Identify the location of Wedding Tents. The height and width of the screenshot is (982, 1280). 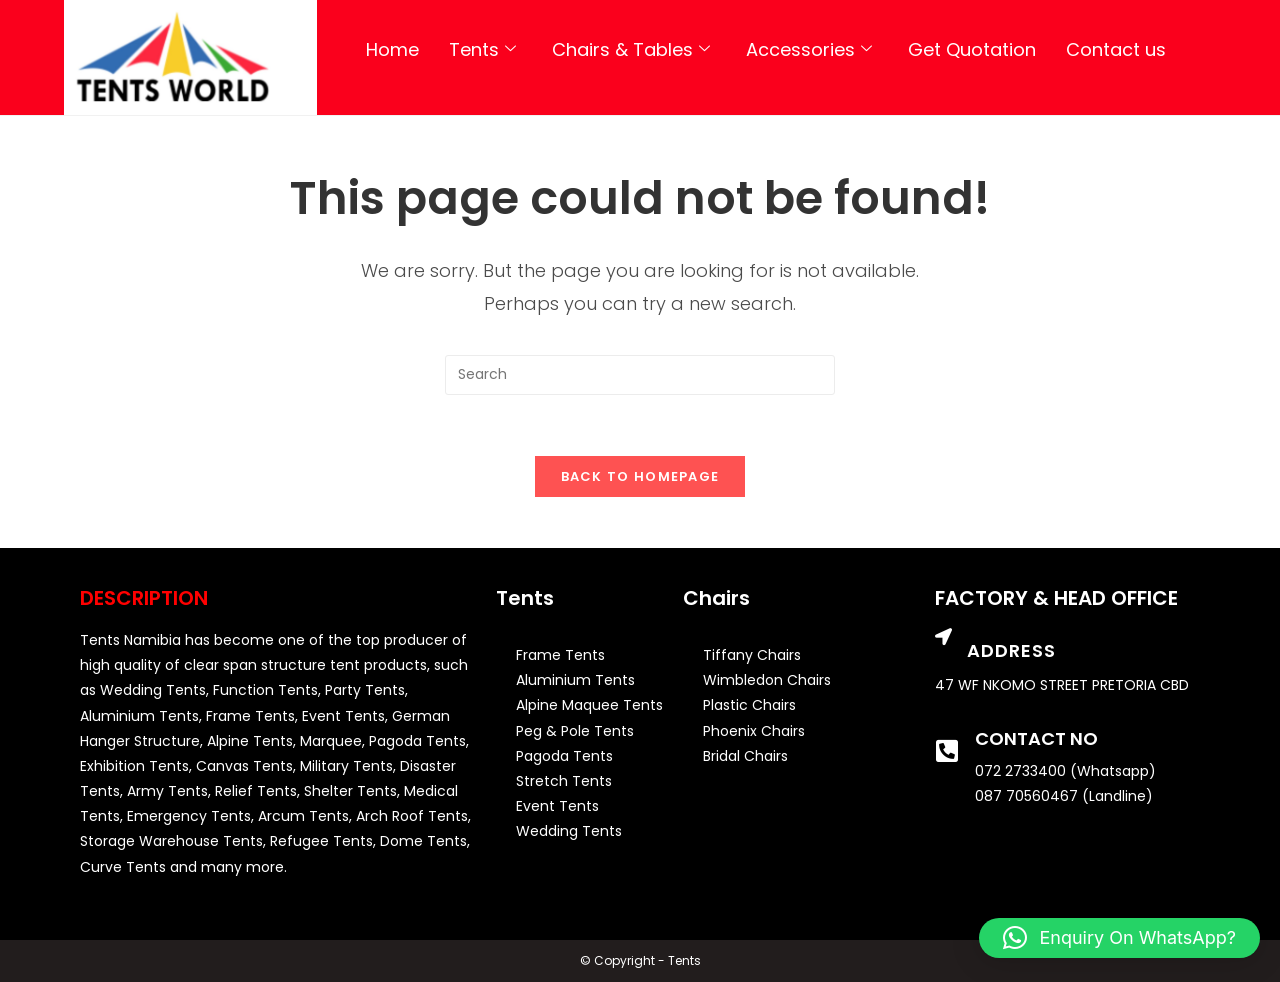
(569, 831).